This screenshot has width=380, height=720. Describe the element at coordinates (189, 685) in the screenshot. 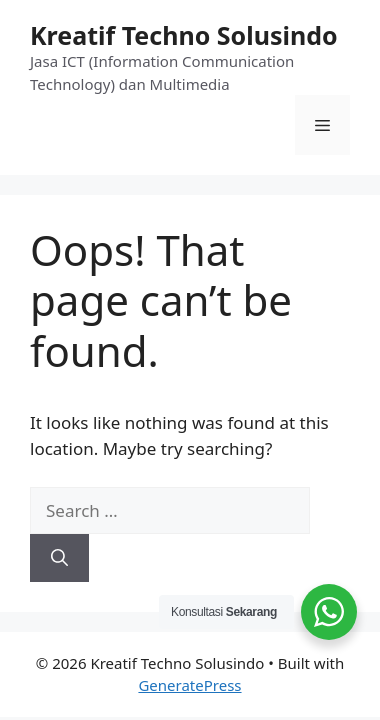

I see `GeneratePress` at that location.